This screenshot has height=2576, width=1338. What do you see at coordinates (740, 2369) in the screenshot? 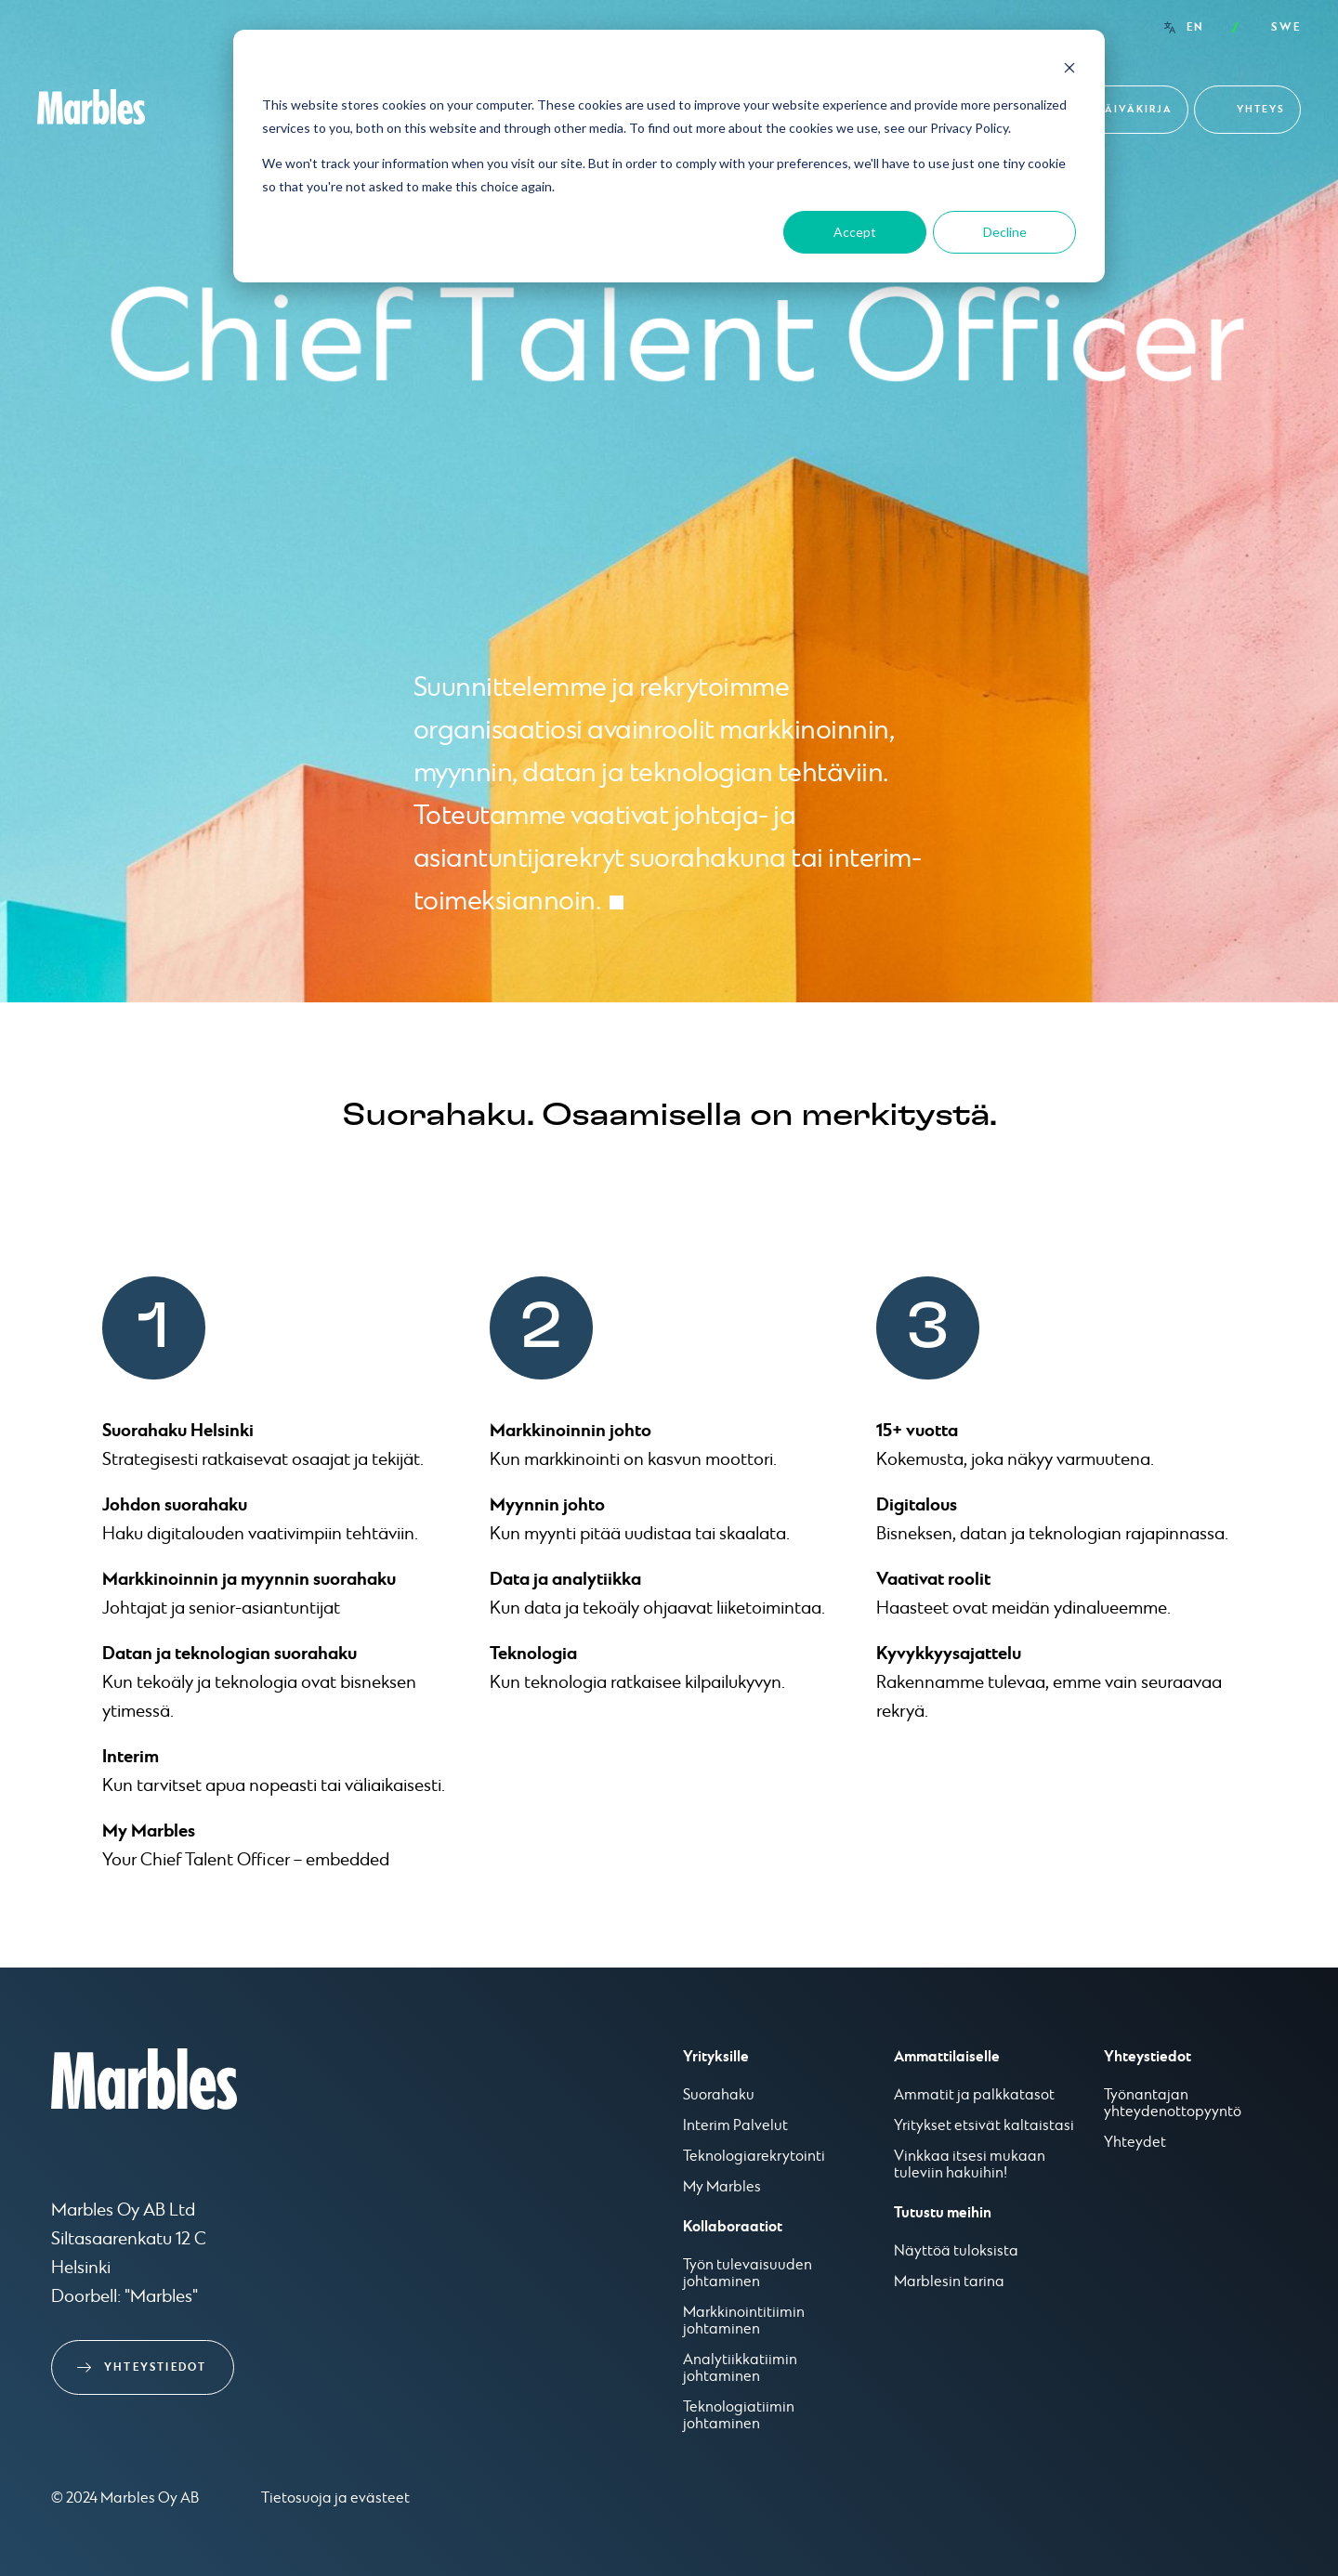
I see `Analytiikkatiimin johtaminen` at bounding box center [740, 2369].